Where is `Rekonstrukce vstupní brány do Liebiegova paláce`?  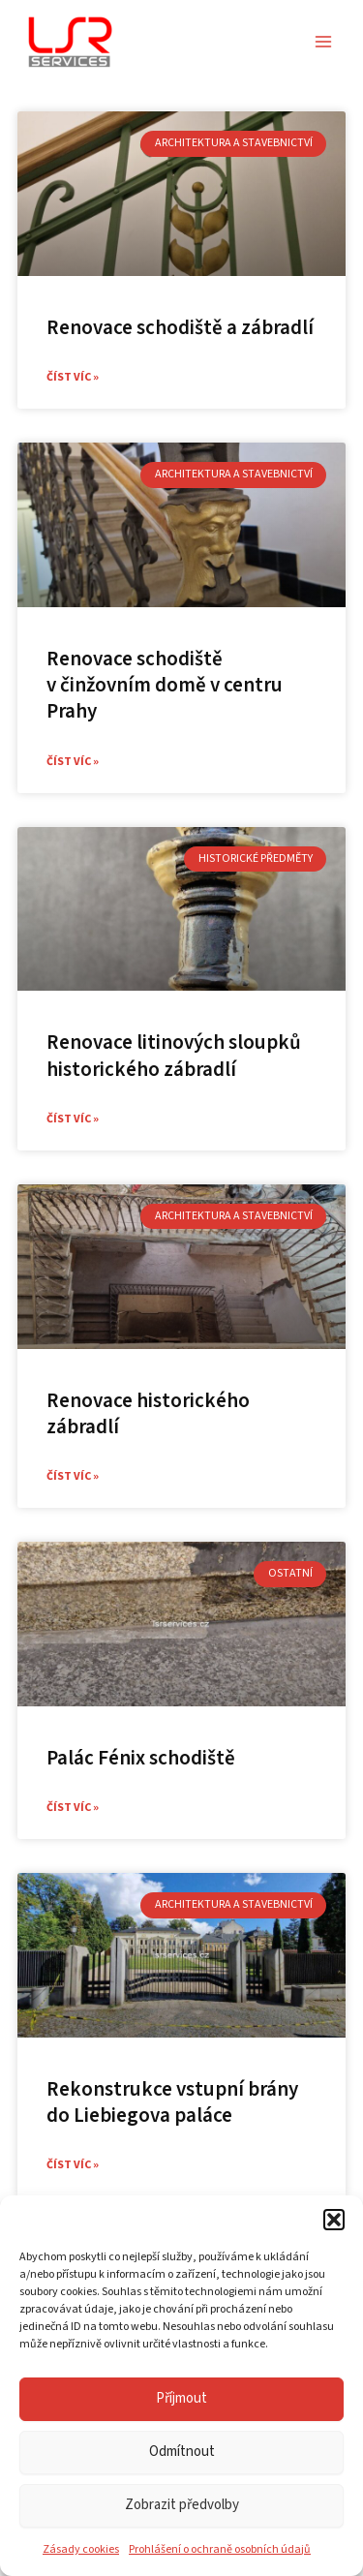
Rekonstrukce vstupní brány do Liebiegova paláce is located at coordinates (172, 2102).